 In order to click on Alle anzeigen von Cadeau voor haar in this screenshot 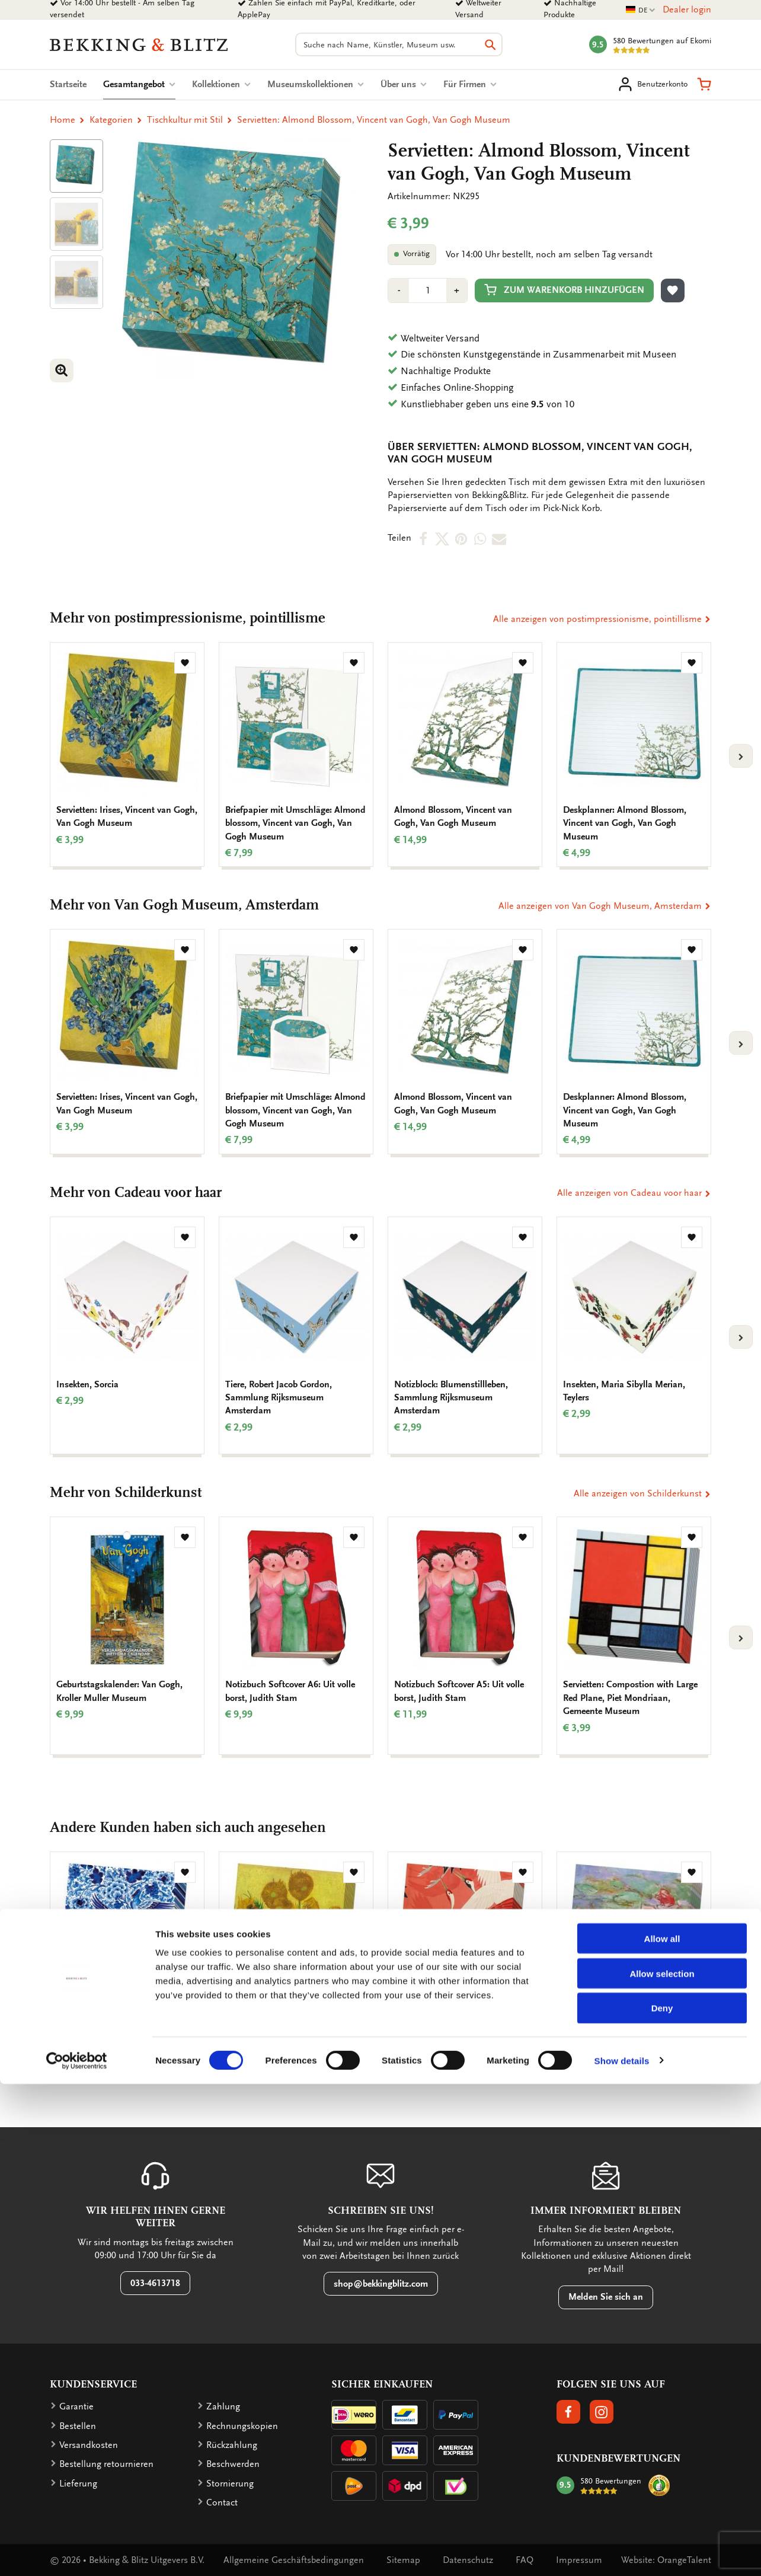, I will do `click(634, 1193)`.